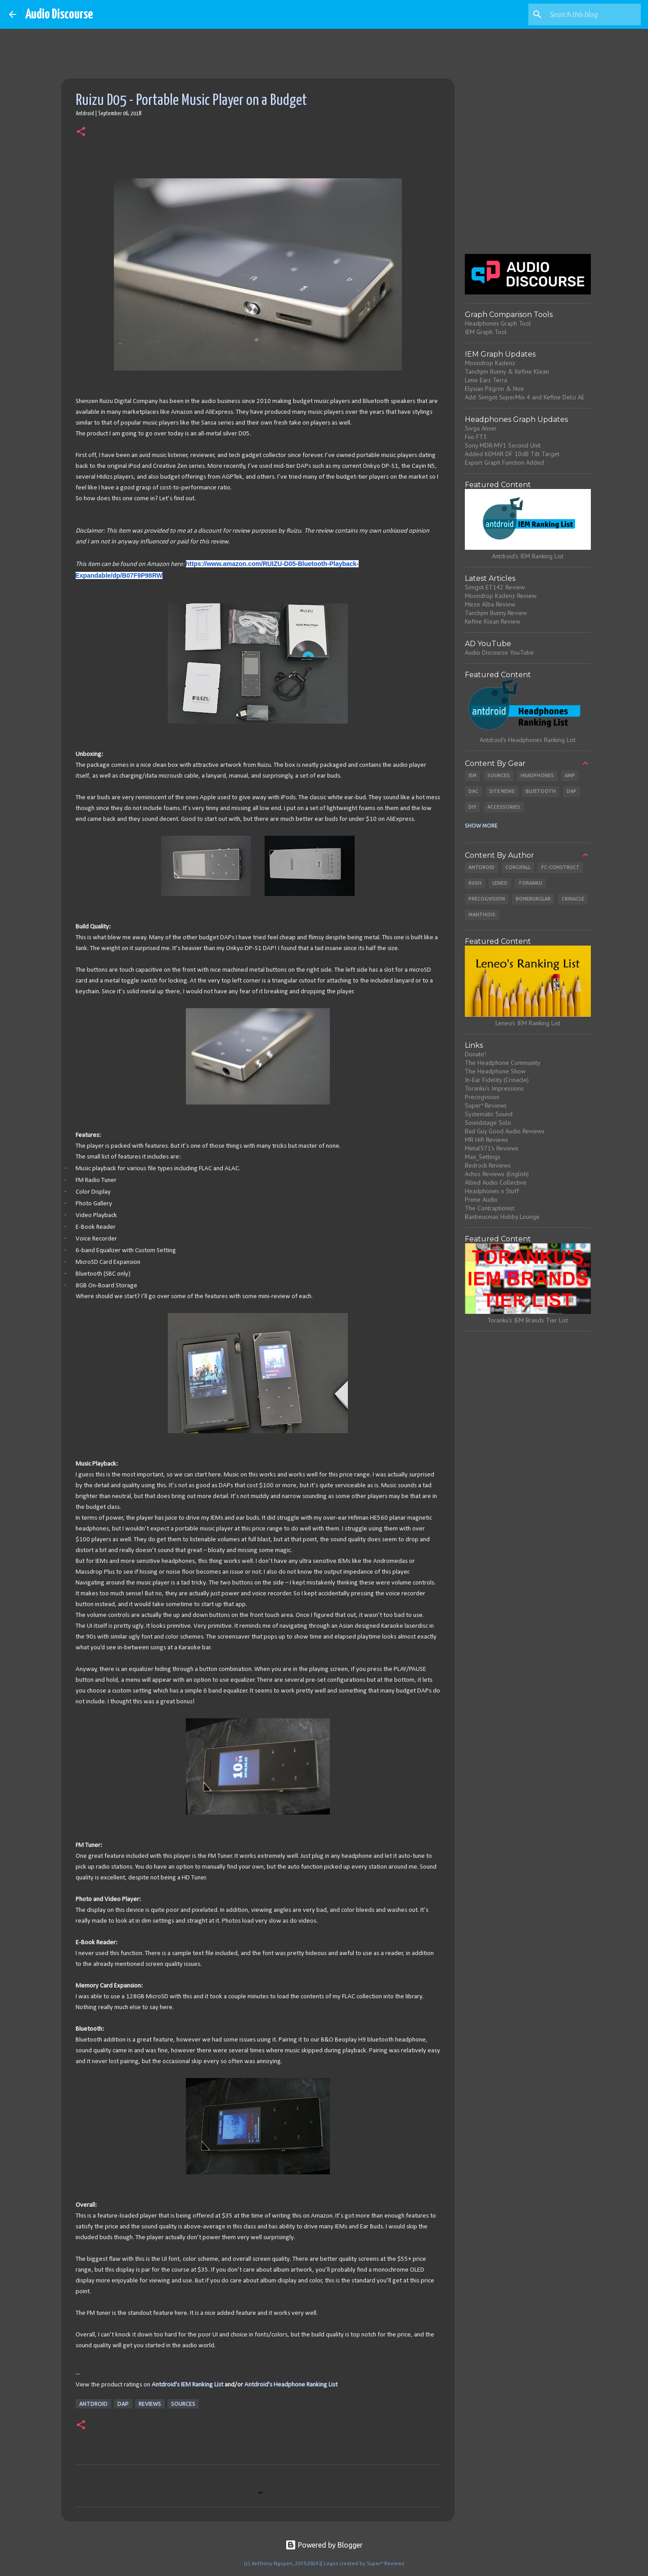 This screenshot has height=2576, width=648. I want to click on Sivga Anser, so click(481, 428).